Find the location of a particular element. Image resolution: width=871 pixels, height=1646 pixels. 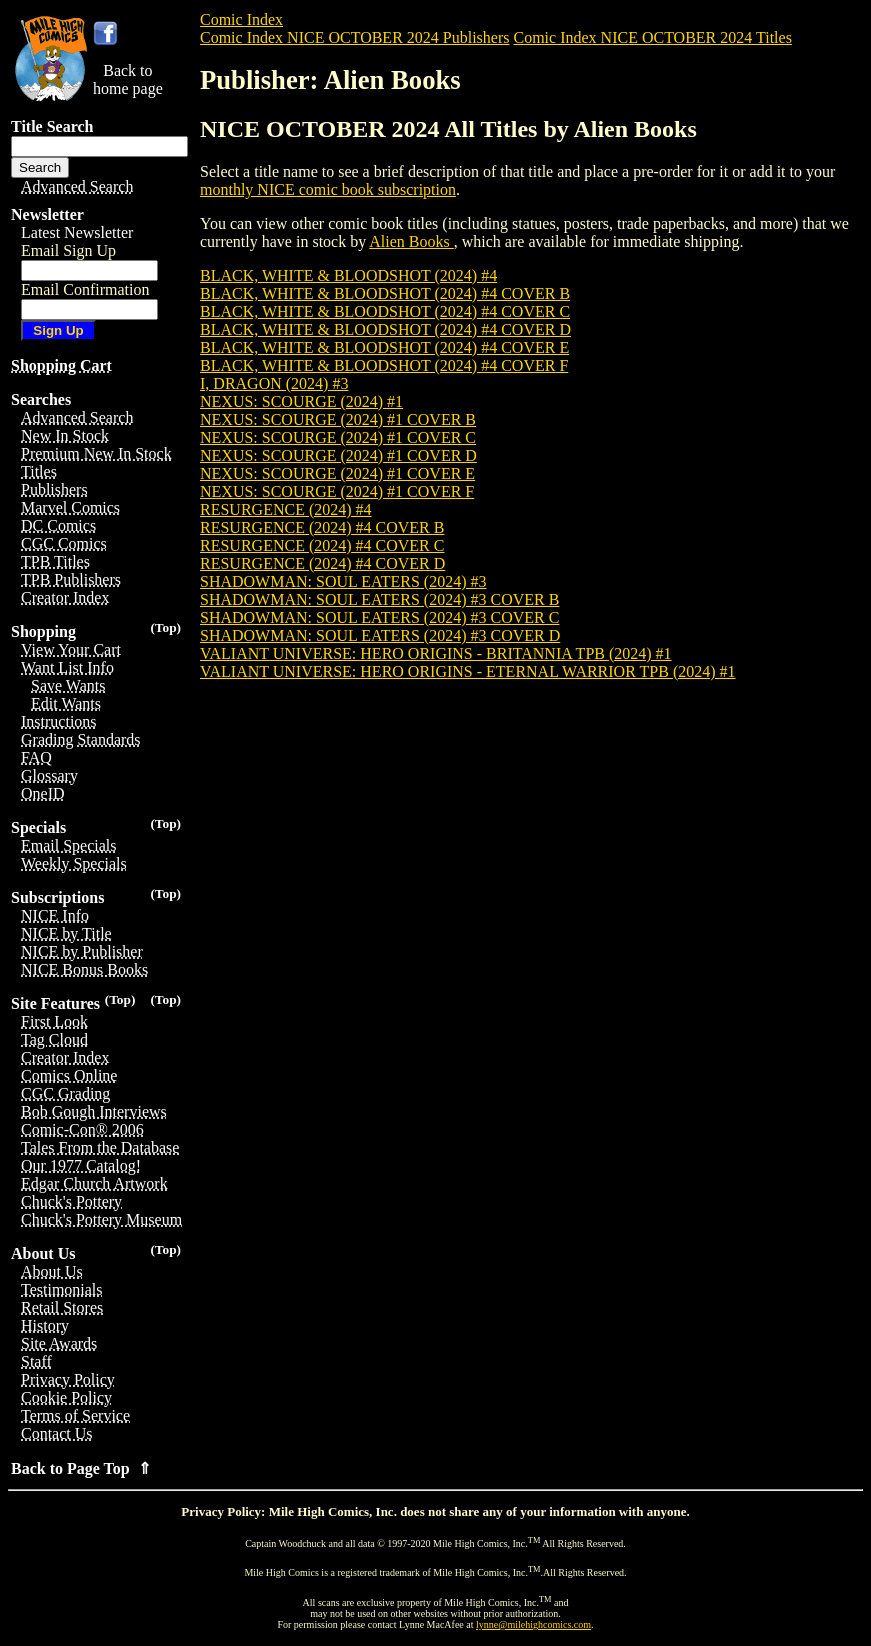

BLACK, WHITE & BLOODSHOT (2024) #4 is located at coordinates (348, 275).